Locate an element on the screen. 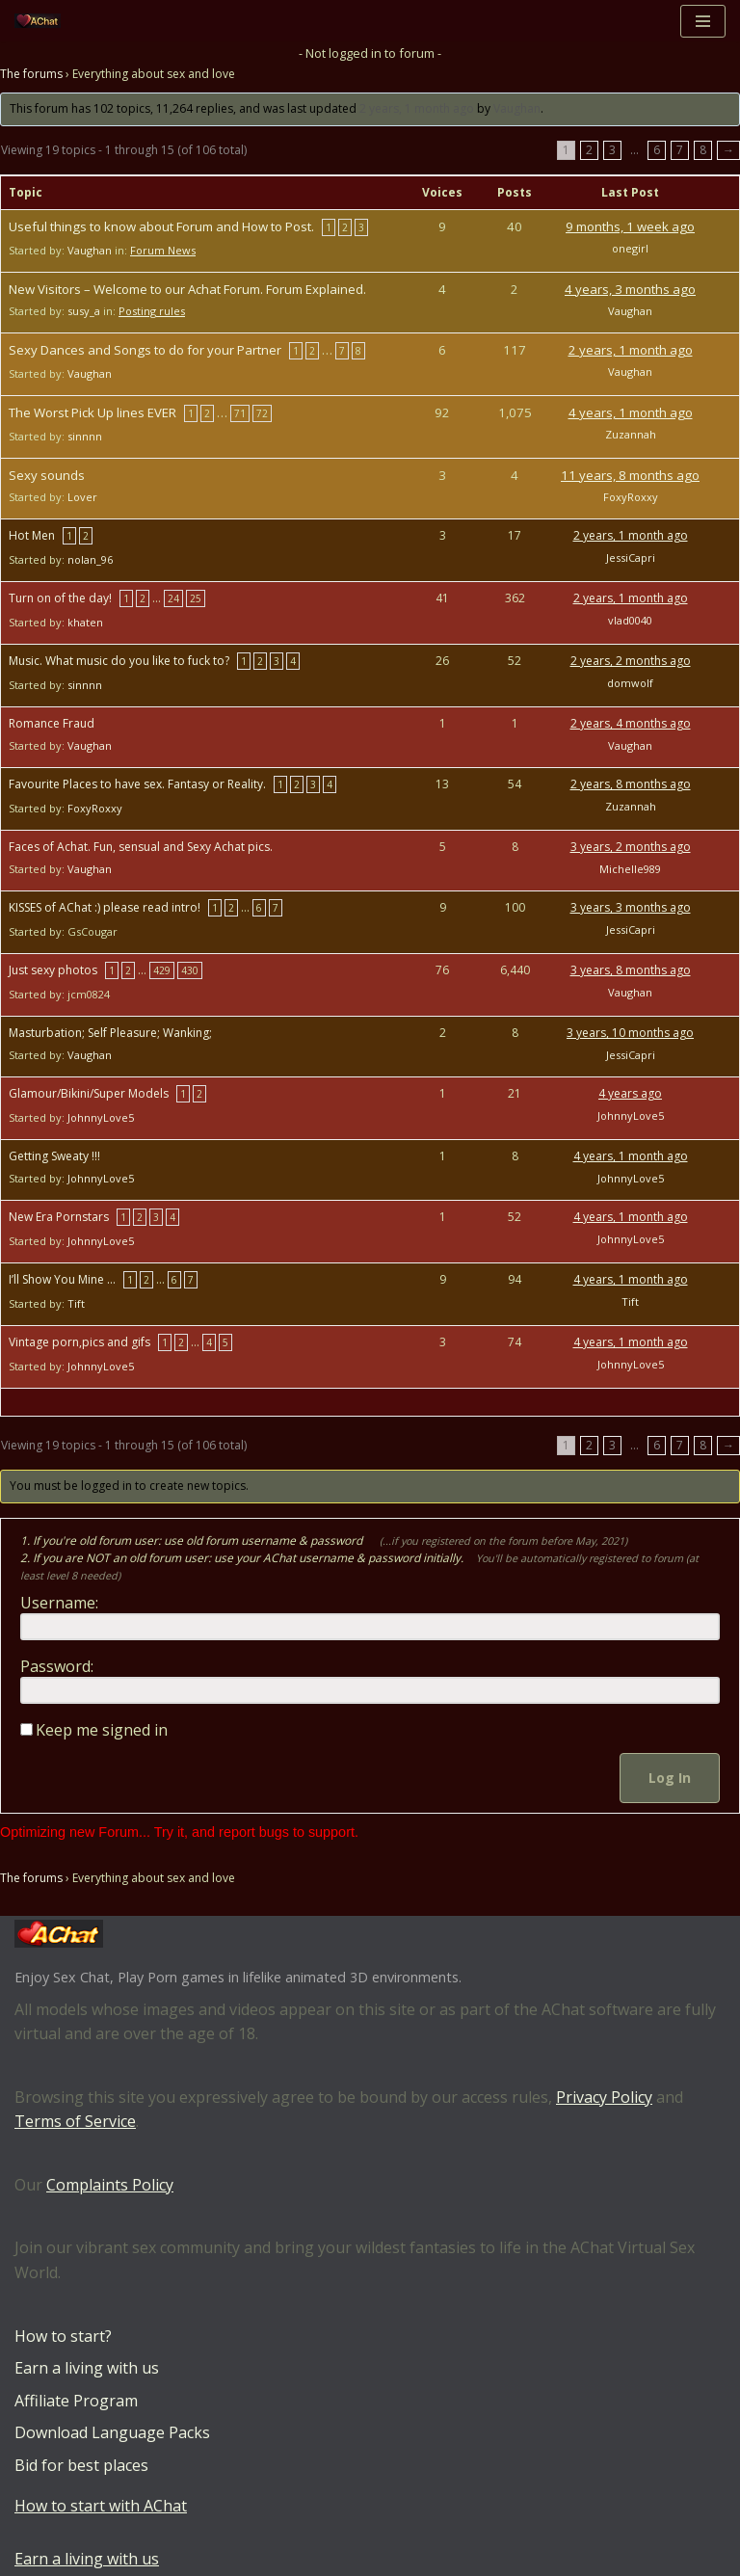 This screenshot has height=2576, width=740. The Worst Pick Up lines EVER is located at coordinates (92, 412).